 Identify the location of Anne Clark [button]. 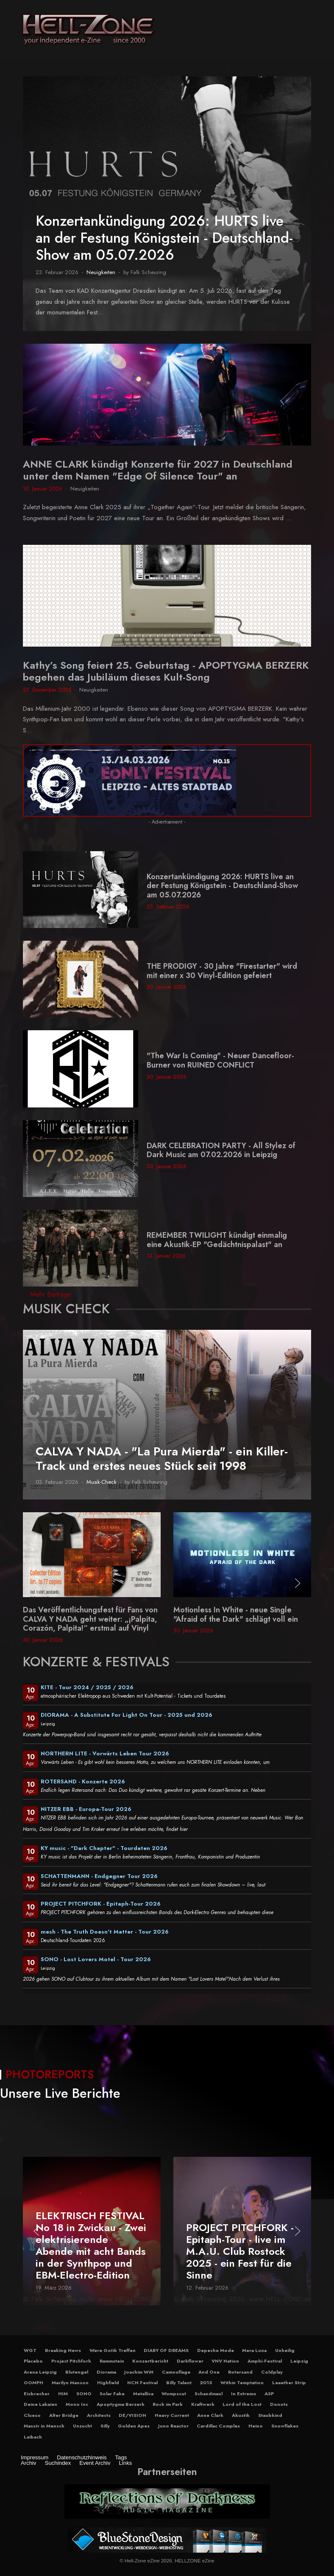
(210, 2415).